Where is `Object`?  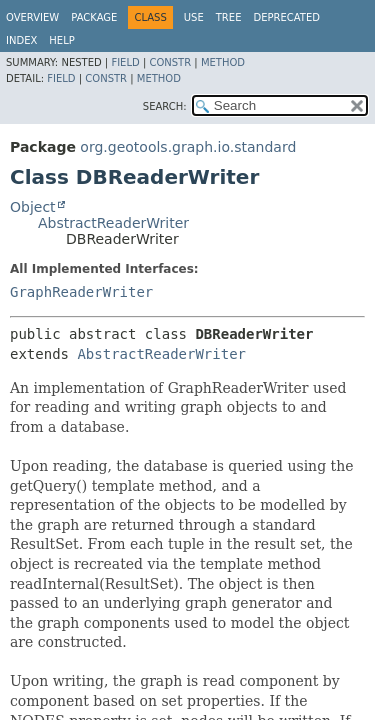 Object is located at coordinates (33, 207).